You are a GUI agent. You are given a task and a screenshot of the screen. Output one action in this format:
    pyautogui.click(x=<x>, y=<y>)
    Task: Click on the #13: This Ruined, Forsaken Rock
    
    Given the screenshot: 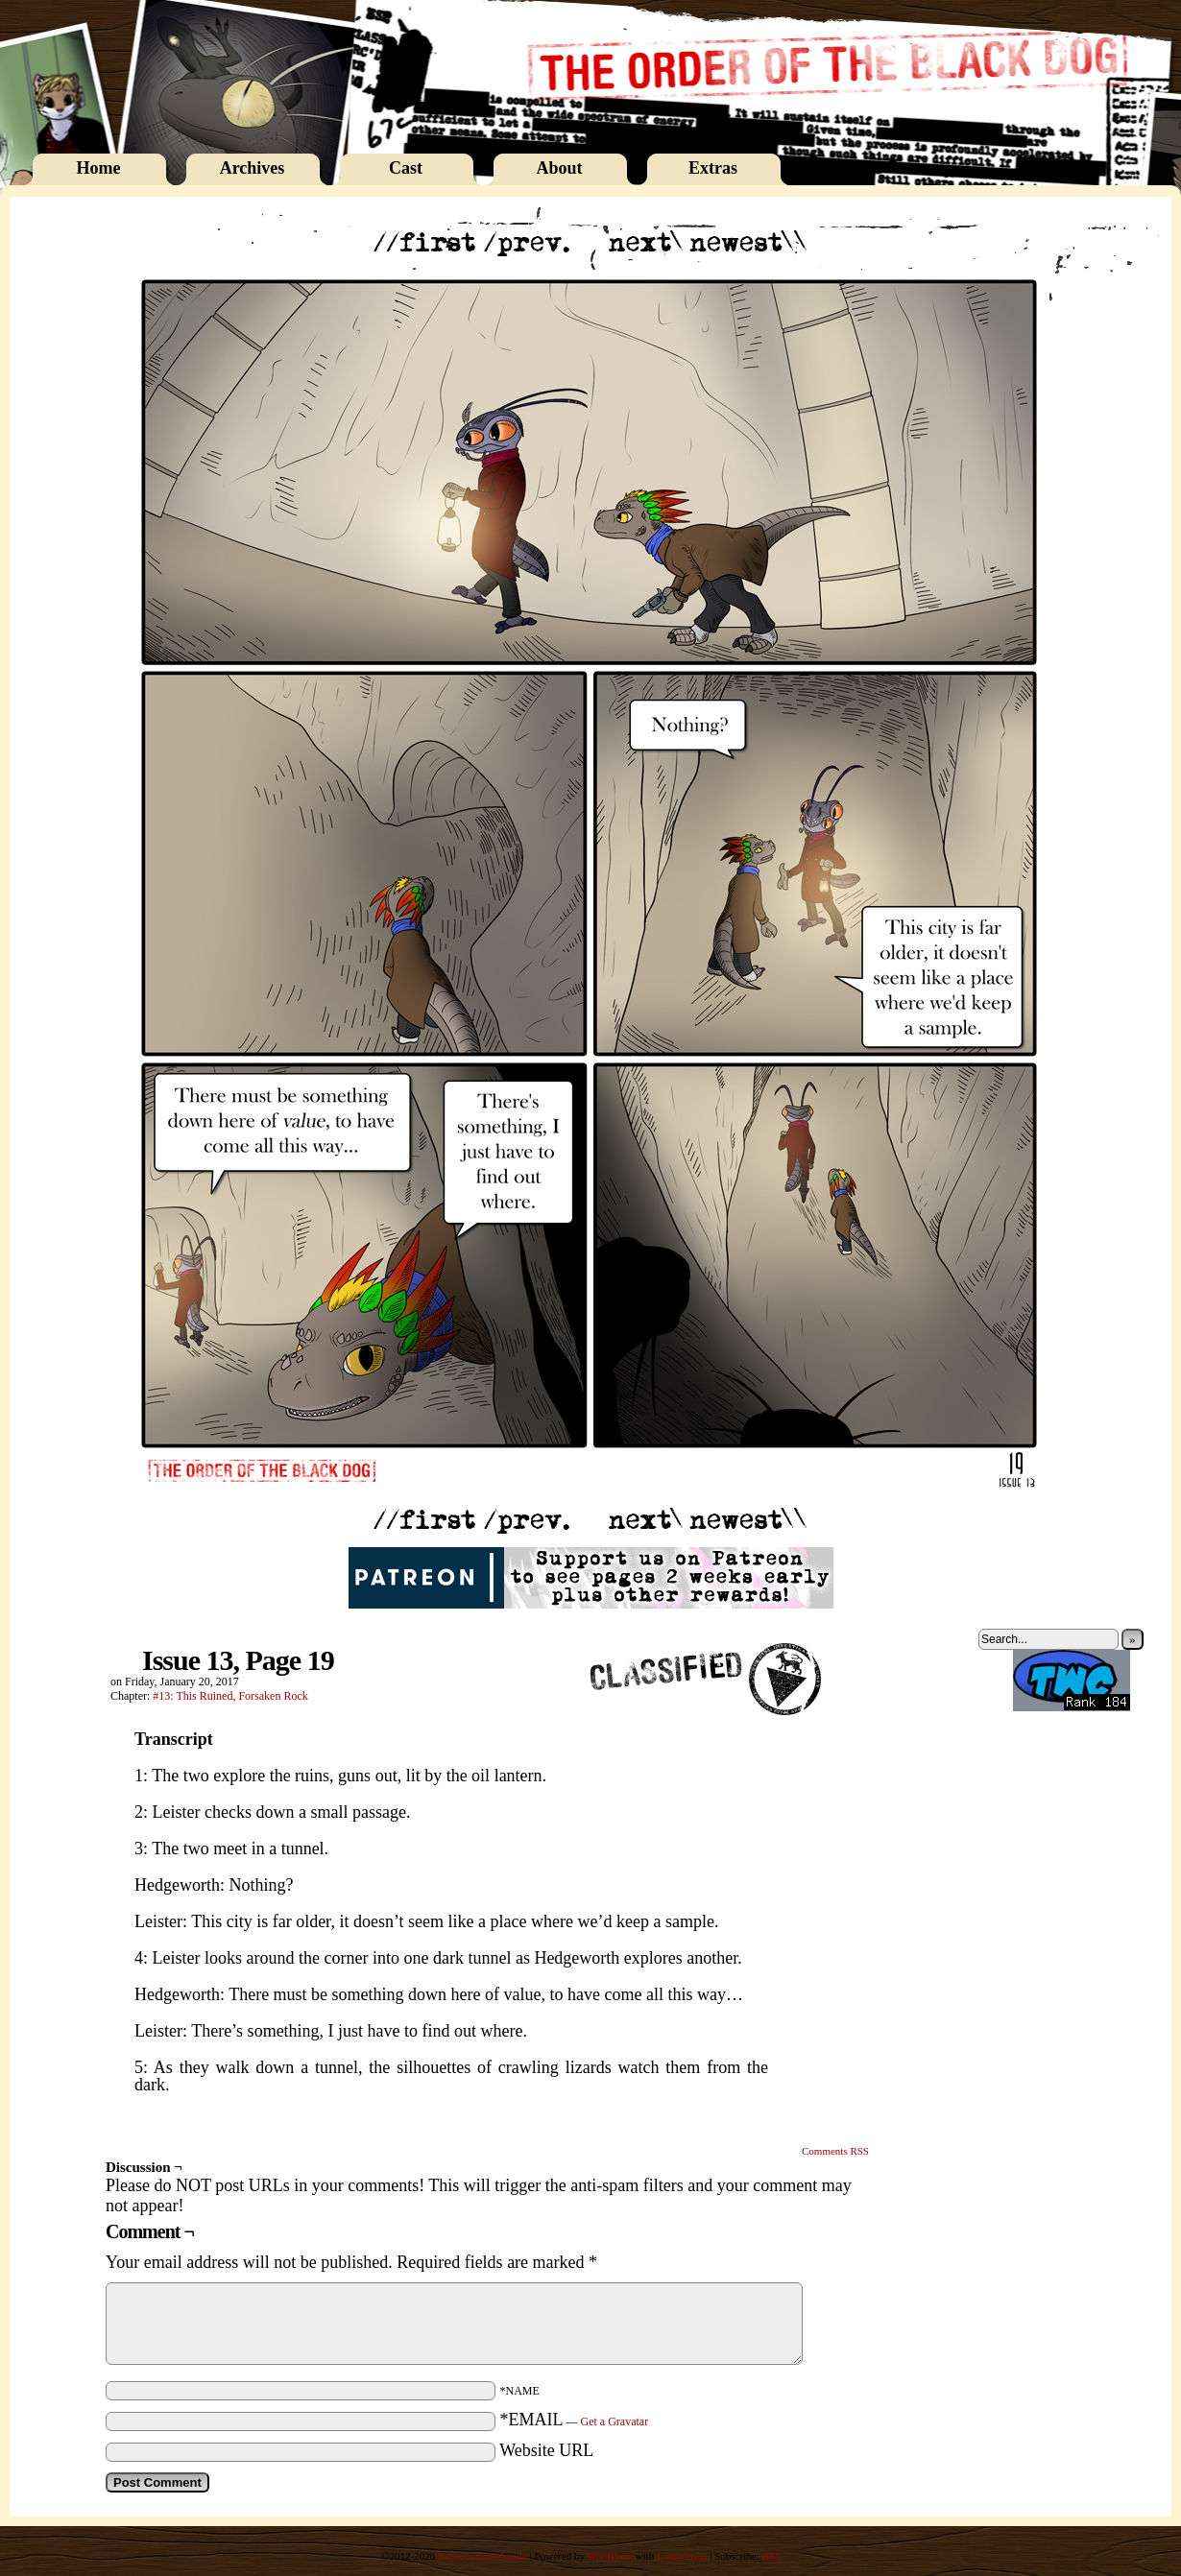 What is the action you would take?
    pyautogui.click(x=230, y=1696)
    